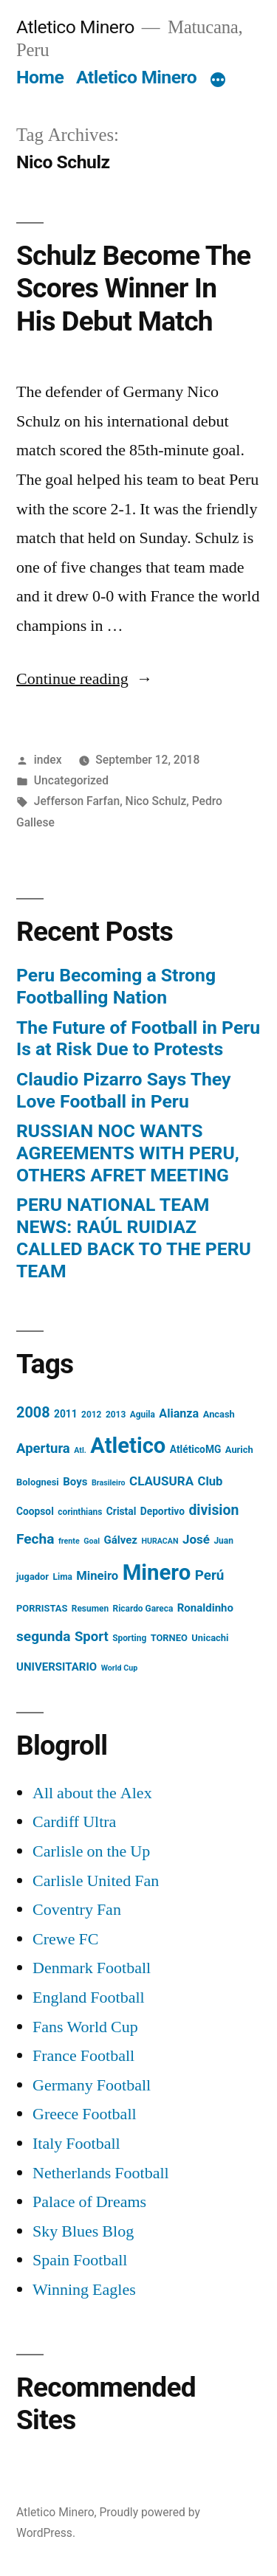 The image size is (277, 2576). What do you see at coordinates (75, 27) in the screenshot?
I see `Atletico Minero` at bounding box center [75, 27].